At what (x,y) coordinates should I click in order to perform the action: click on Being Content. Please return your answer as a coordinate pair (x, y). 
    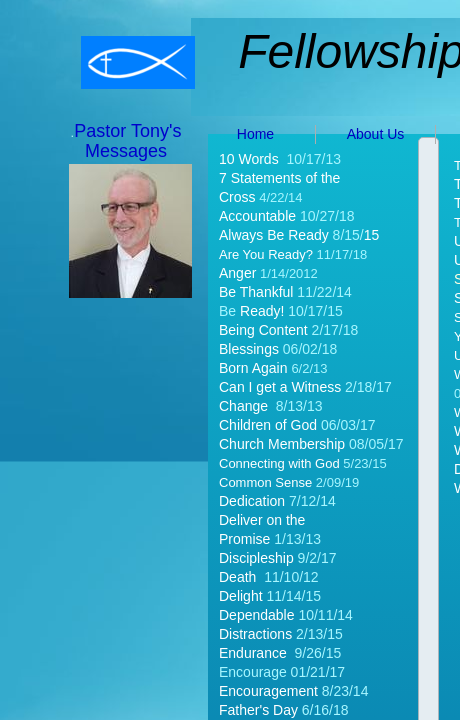
    Looking at the image, I should click on (263, 330).